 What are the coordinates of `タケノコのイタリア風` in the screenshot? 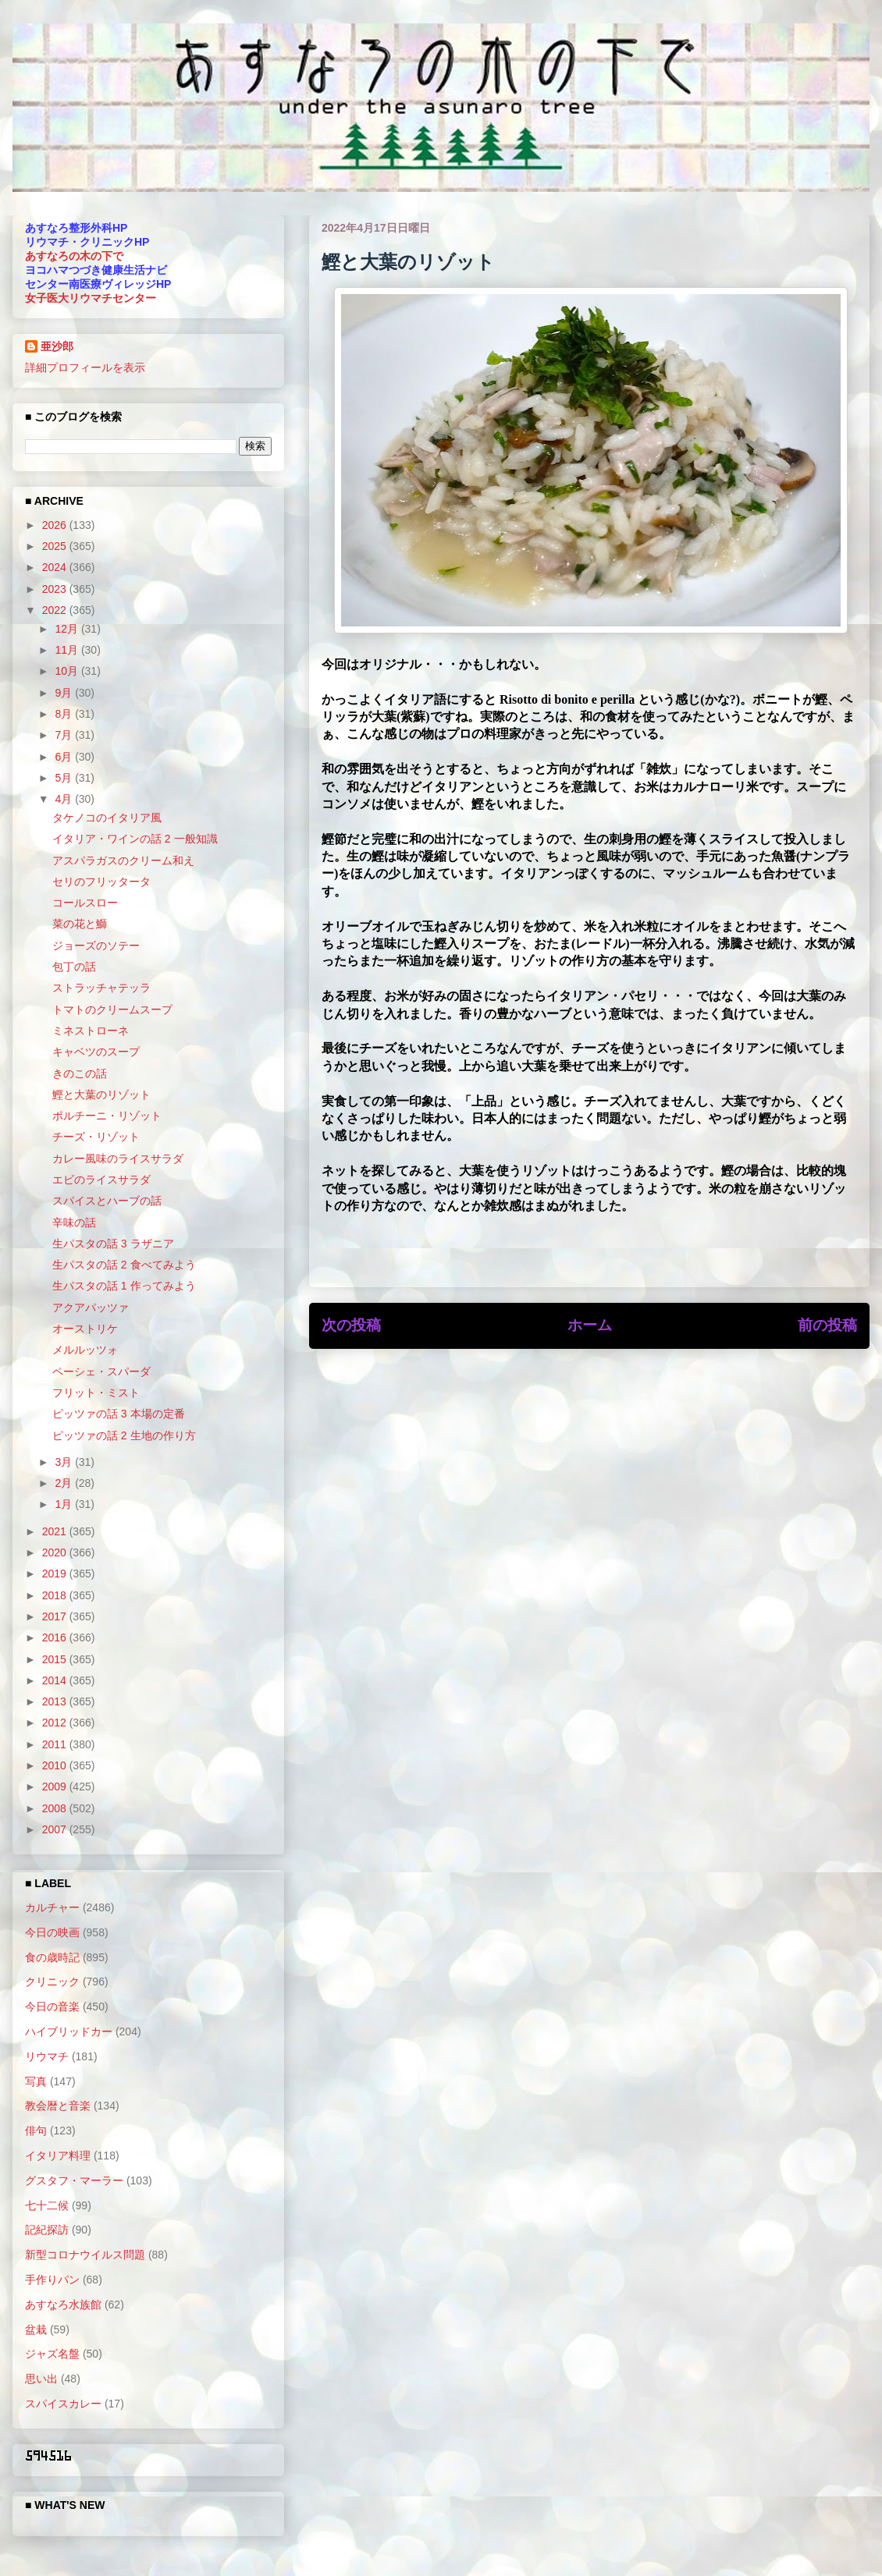 It's located at (107, 817).